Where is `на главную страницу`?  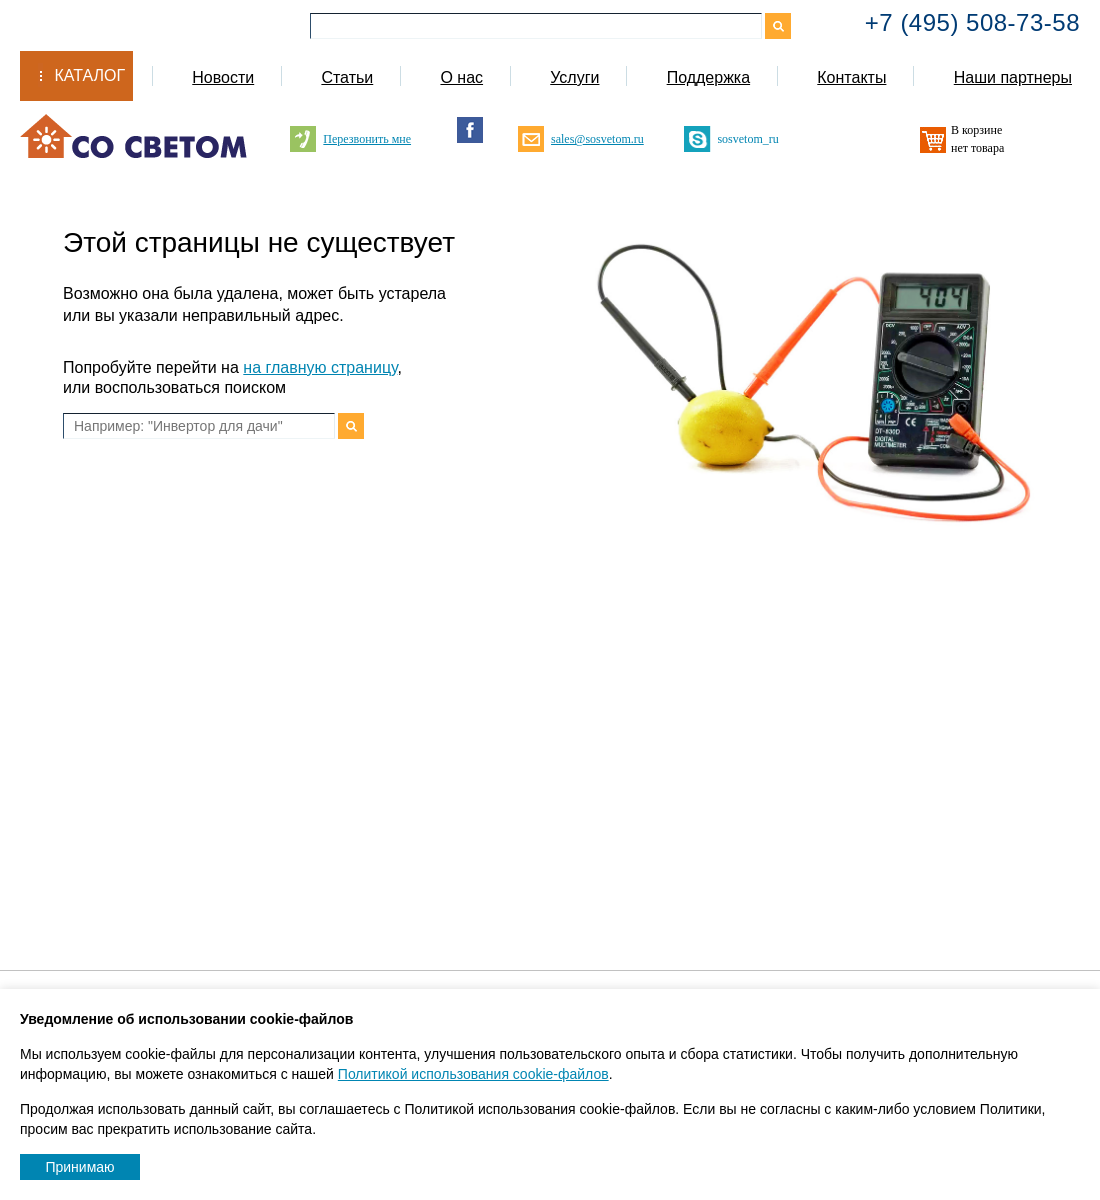
на главную страницу is located at coordinates (320, 367).